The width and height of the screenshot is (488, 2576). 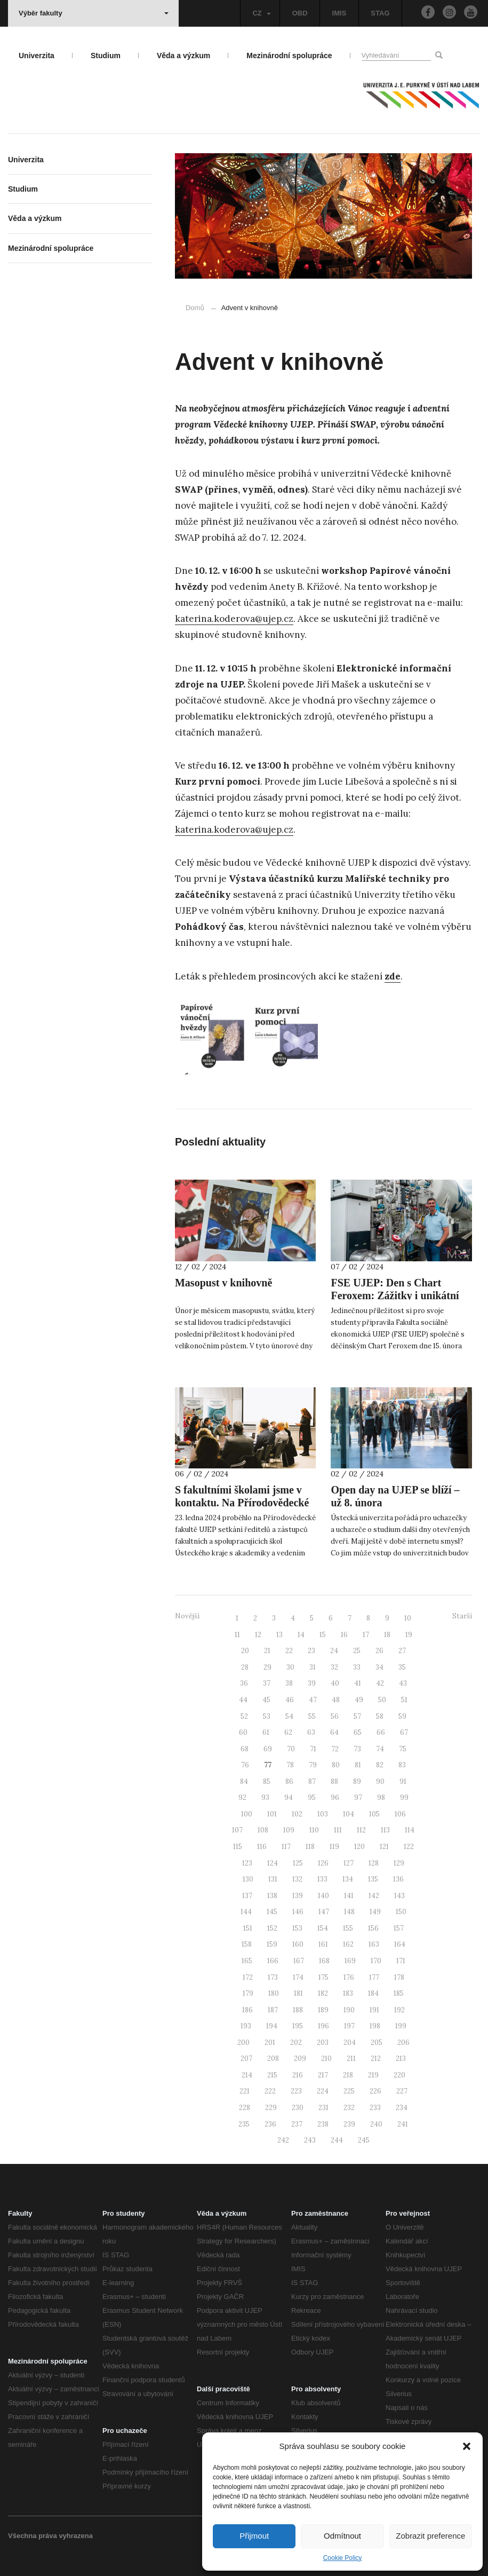 What do you see at coordinates (349, 2124) in the screenshot?
I see `239` at bounding box center [349, 2124].